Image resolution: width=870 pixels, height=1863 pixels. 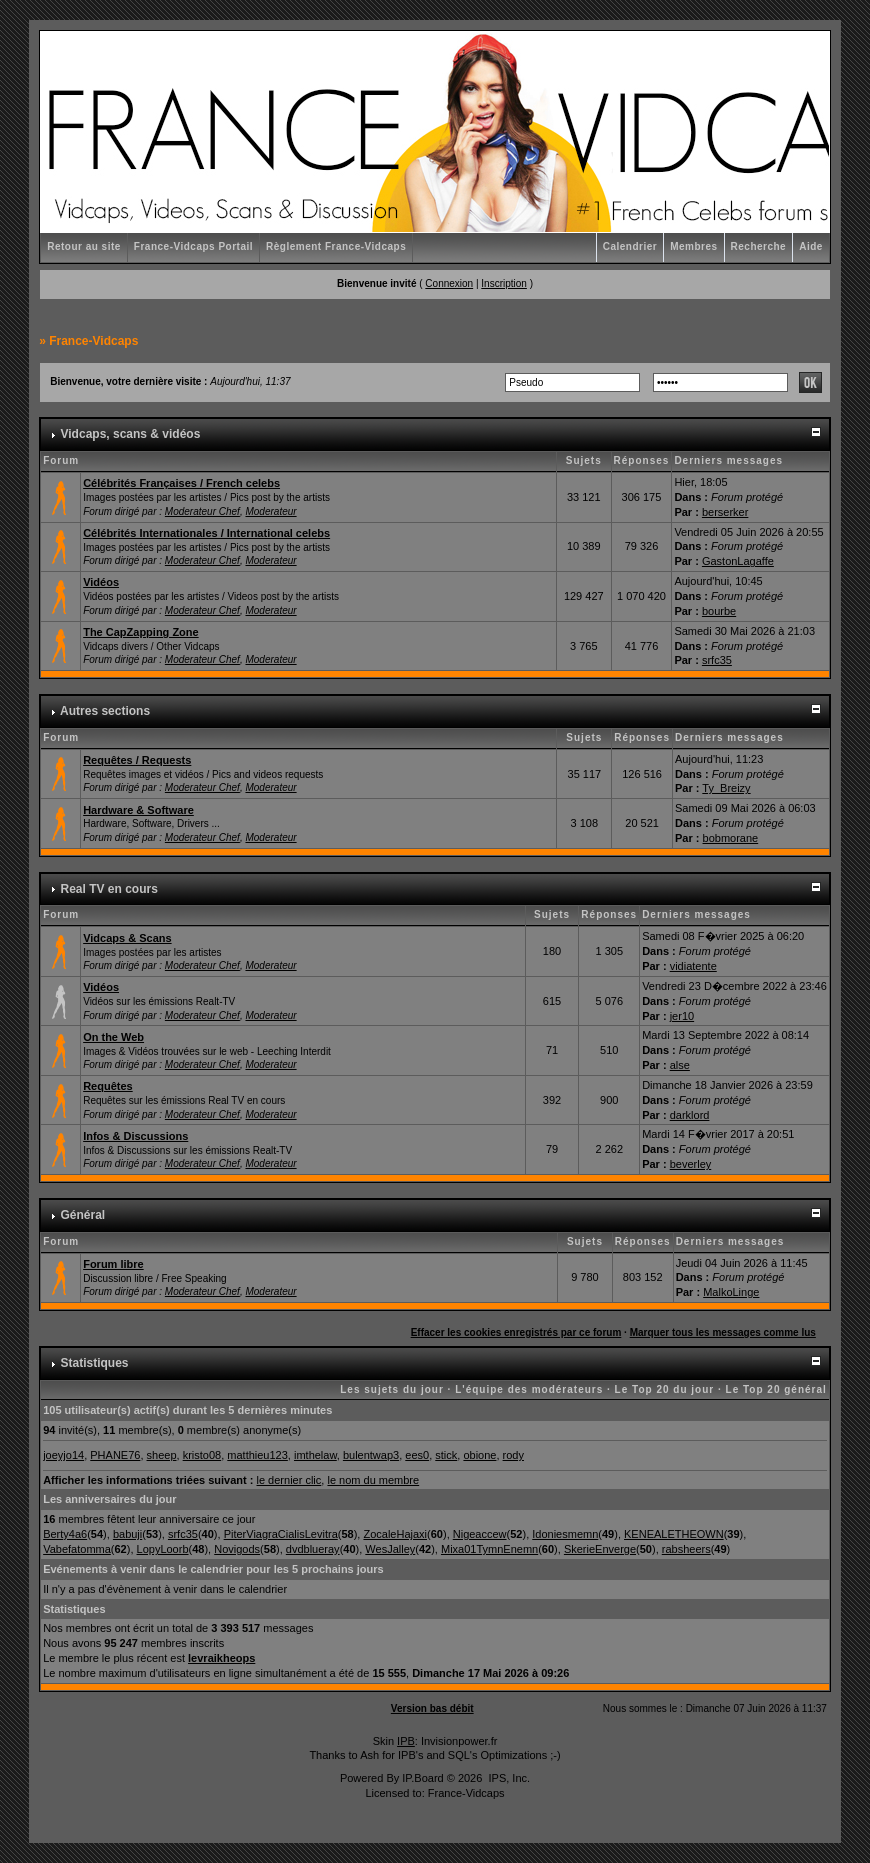 I want to click on Calendrier, so click(x=630, y=246).